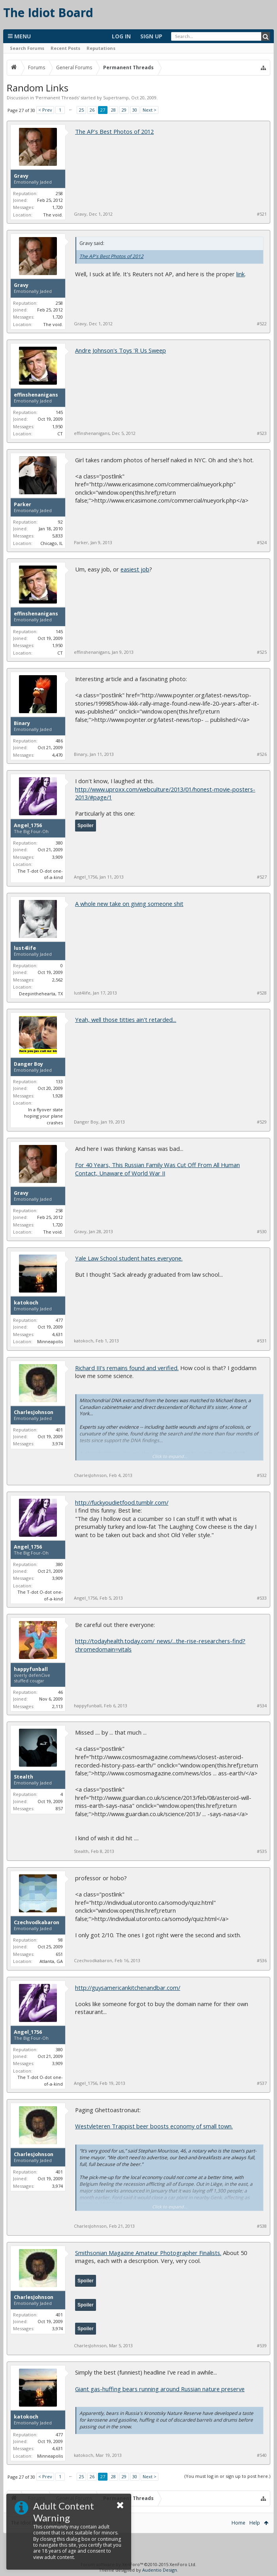  Describe the element at coordinates (129, 1258) in the screenshot. I see `Yale Law School student hates everyone.` at that location.